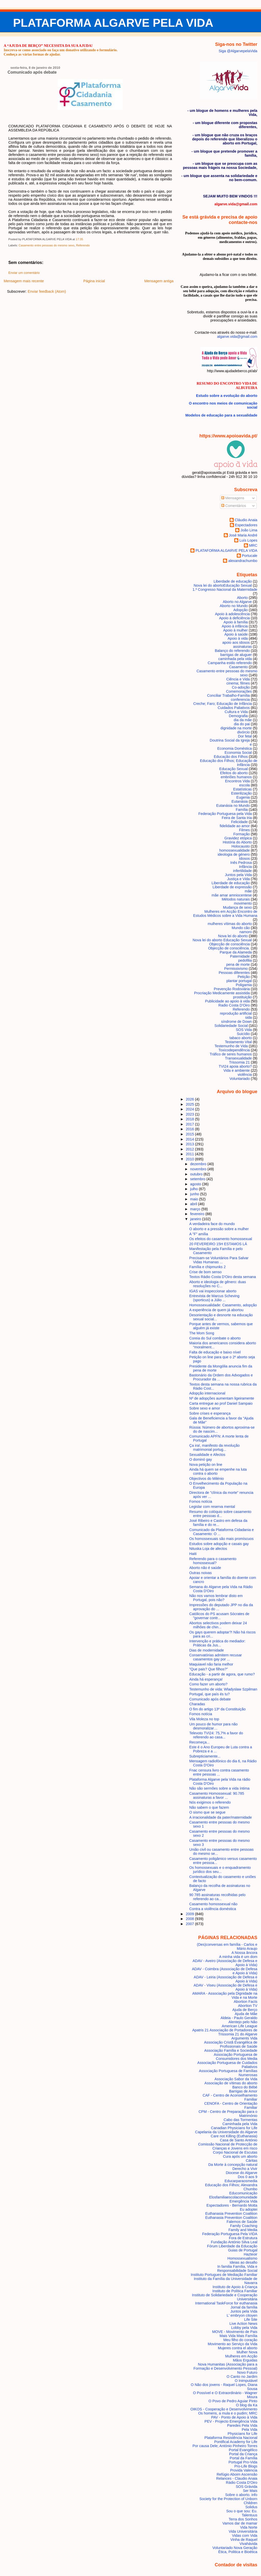  Describe the element at coordinates (200, 1501) in the screenshot. I see `Fomos notícia` at that location.